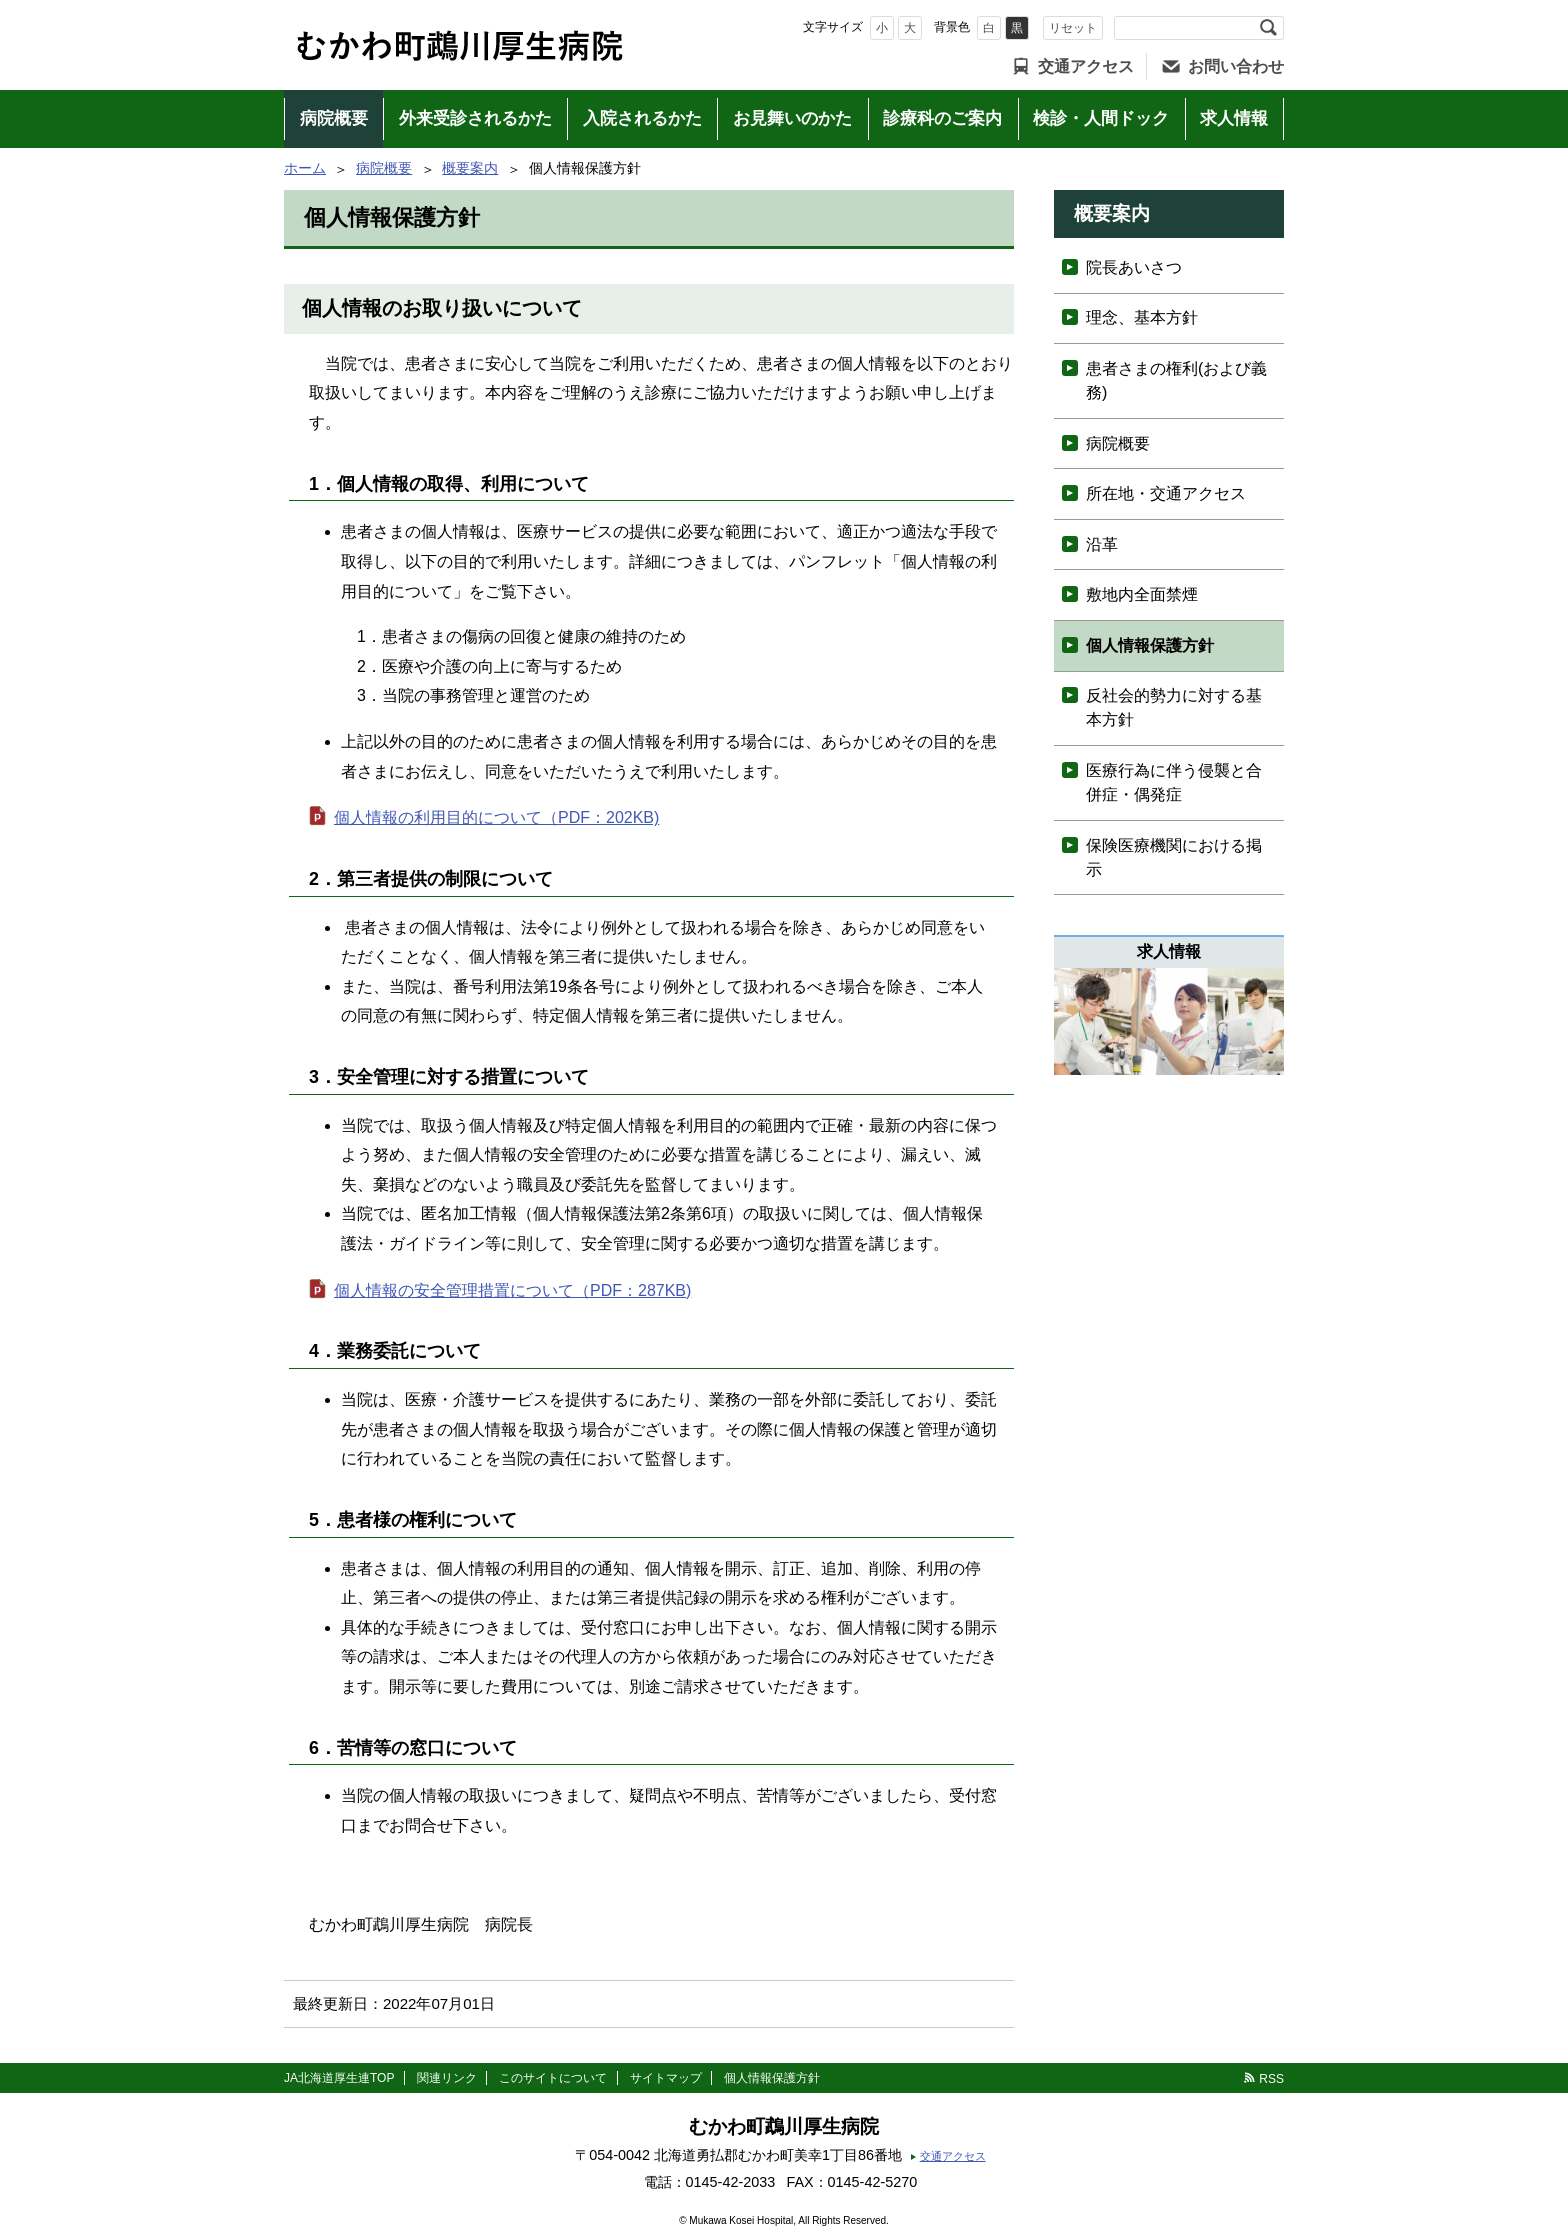  Describe the element at coordinates (1176, 380) in the screenshot. I see `患者さまの権利(および義務)` at that location.